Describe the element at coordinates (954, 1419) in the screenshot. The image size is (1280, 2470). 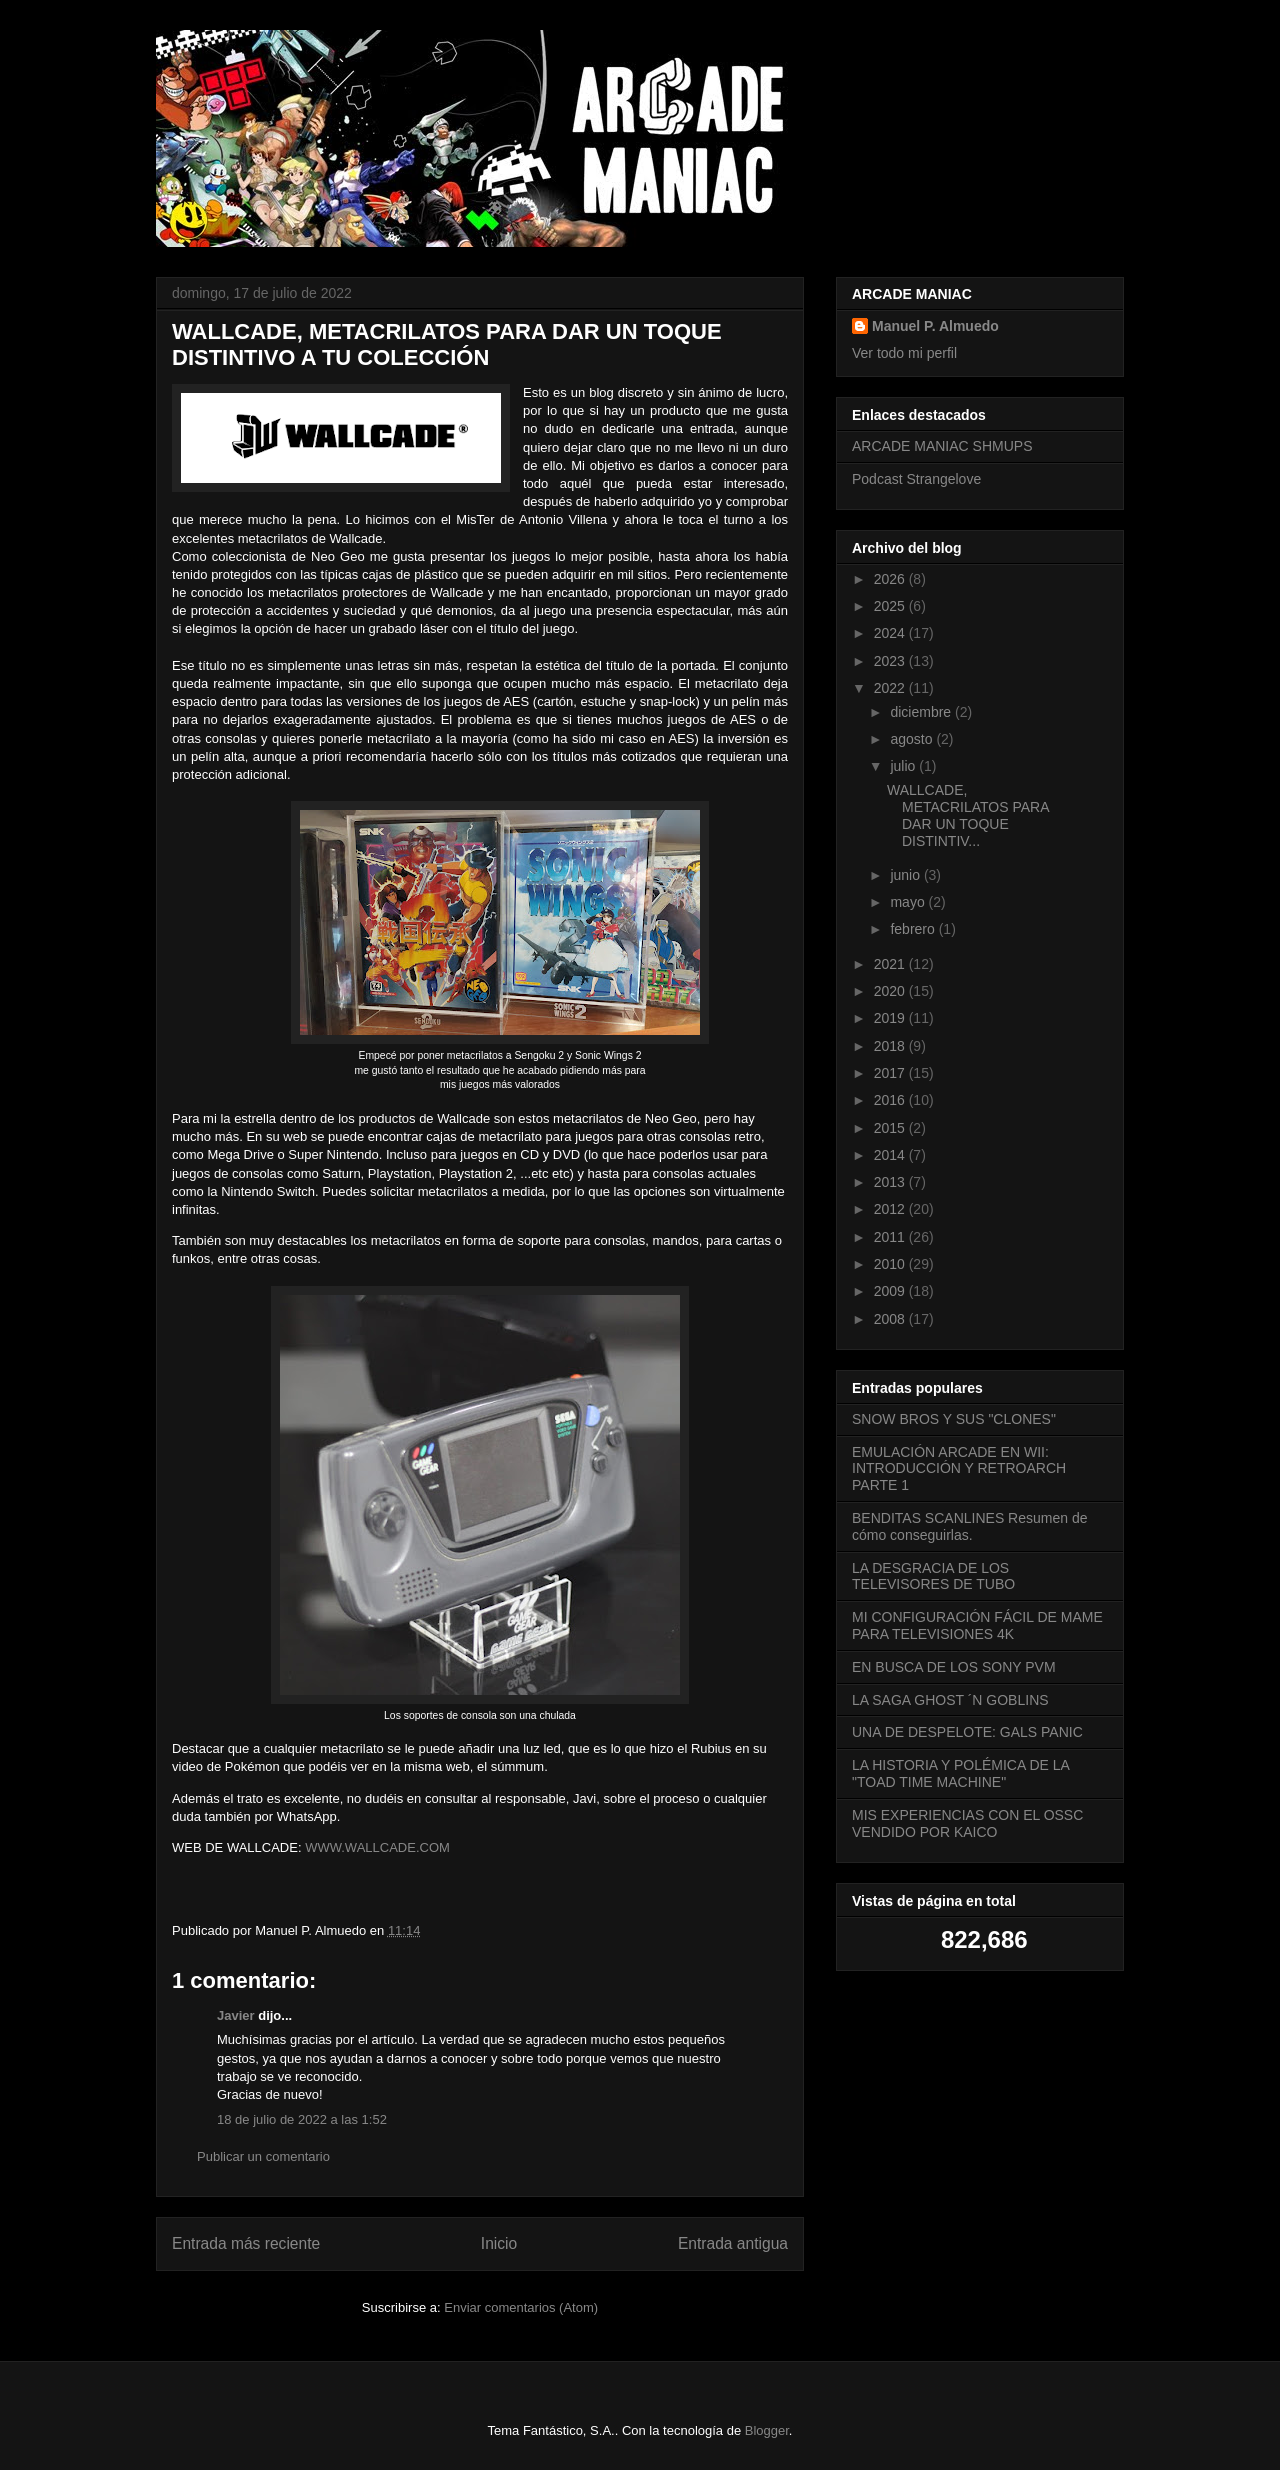
I see `SNOW BROS Y SUS "CLONES"` at that location.